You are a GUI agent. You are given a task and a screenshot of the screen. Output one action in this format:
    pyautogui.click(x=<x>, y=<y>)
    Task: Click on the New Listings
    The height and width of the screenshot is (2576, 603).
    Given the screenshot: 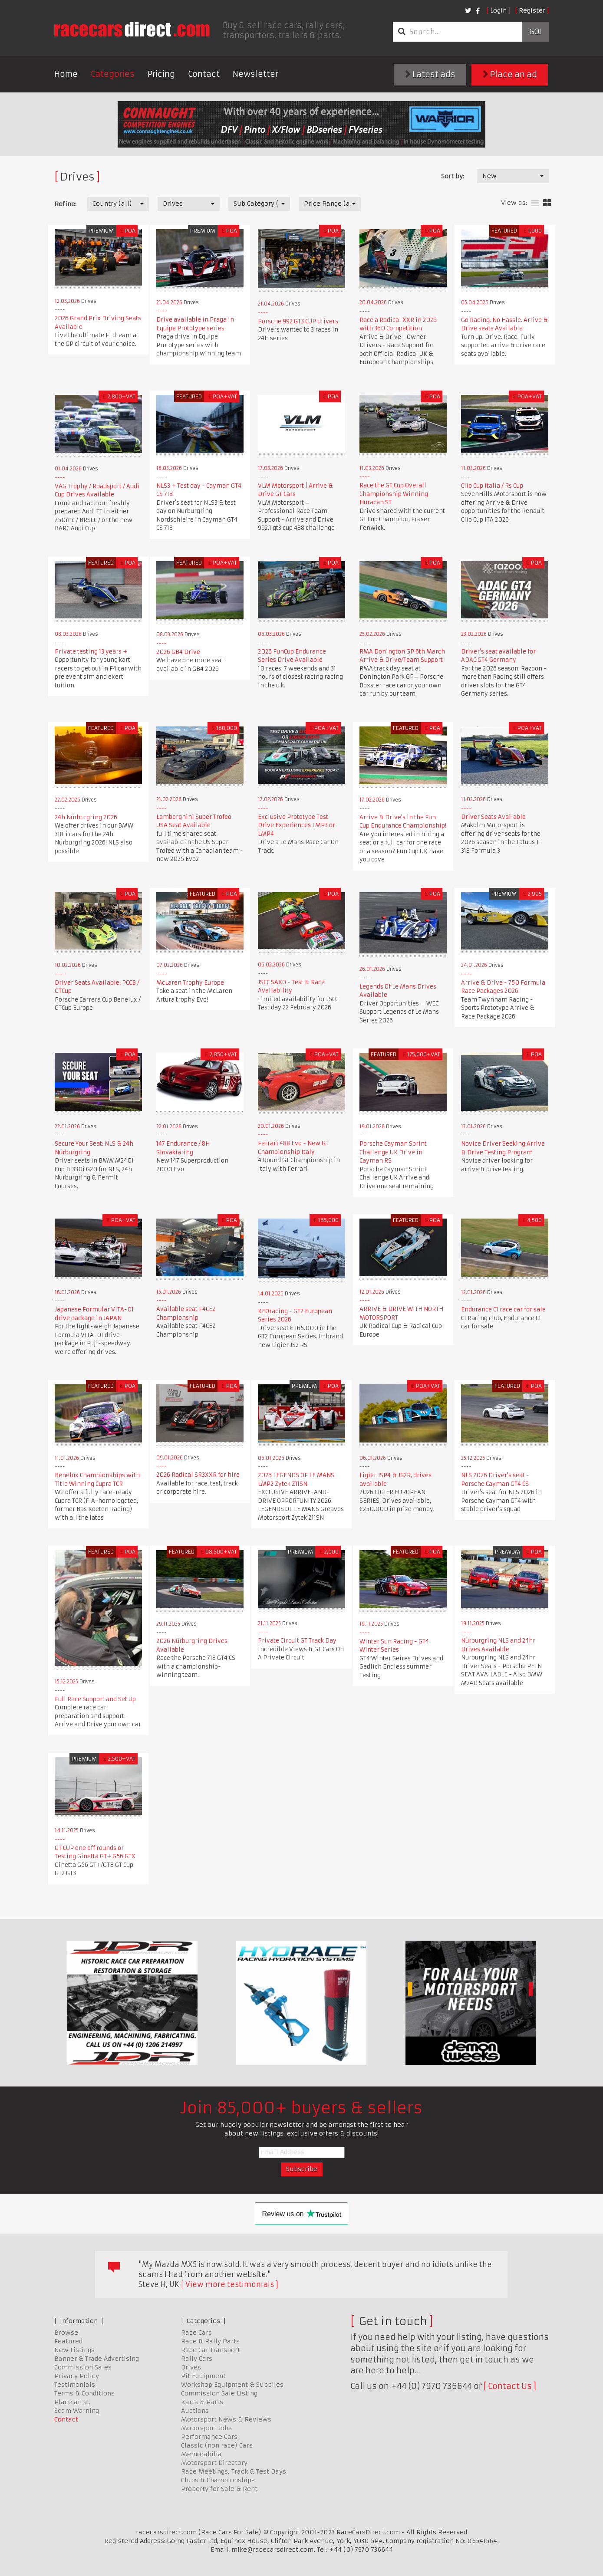 What is the action you would take?
    pyautogui.click(x=74, y=2350)
    